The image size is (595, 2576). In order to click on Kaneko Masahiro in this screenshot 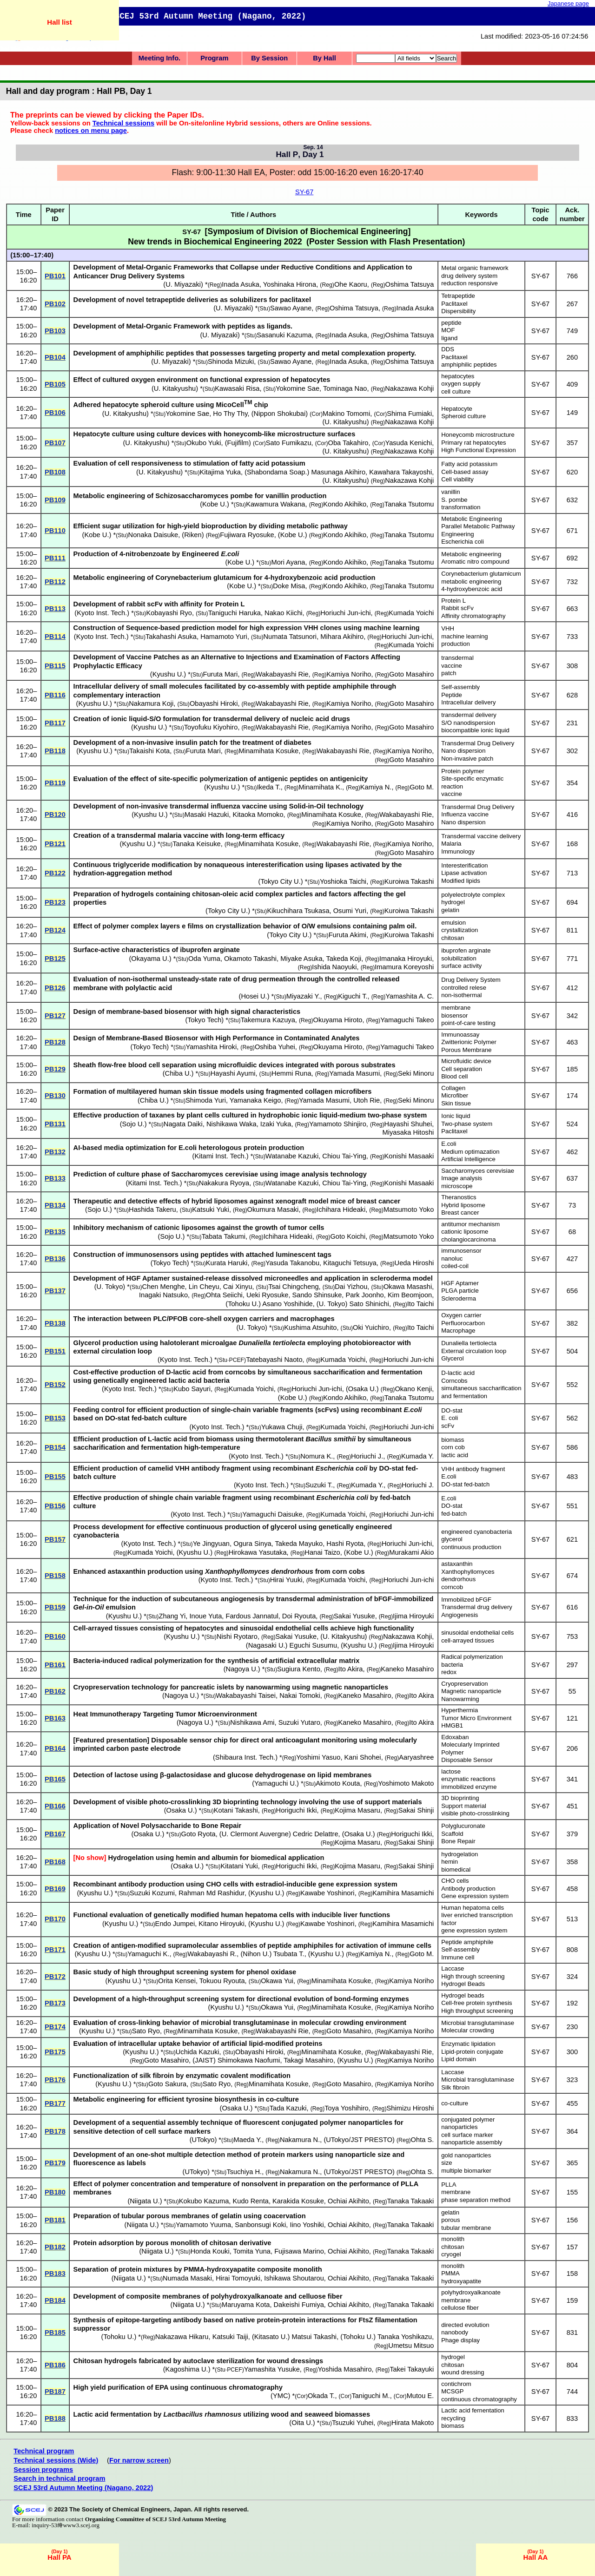, I will do `click(407, 1669)`.